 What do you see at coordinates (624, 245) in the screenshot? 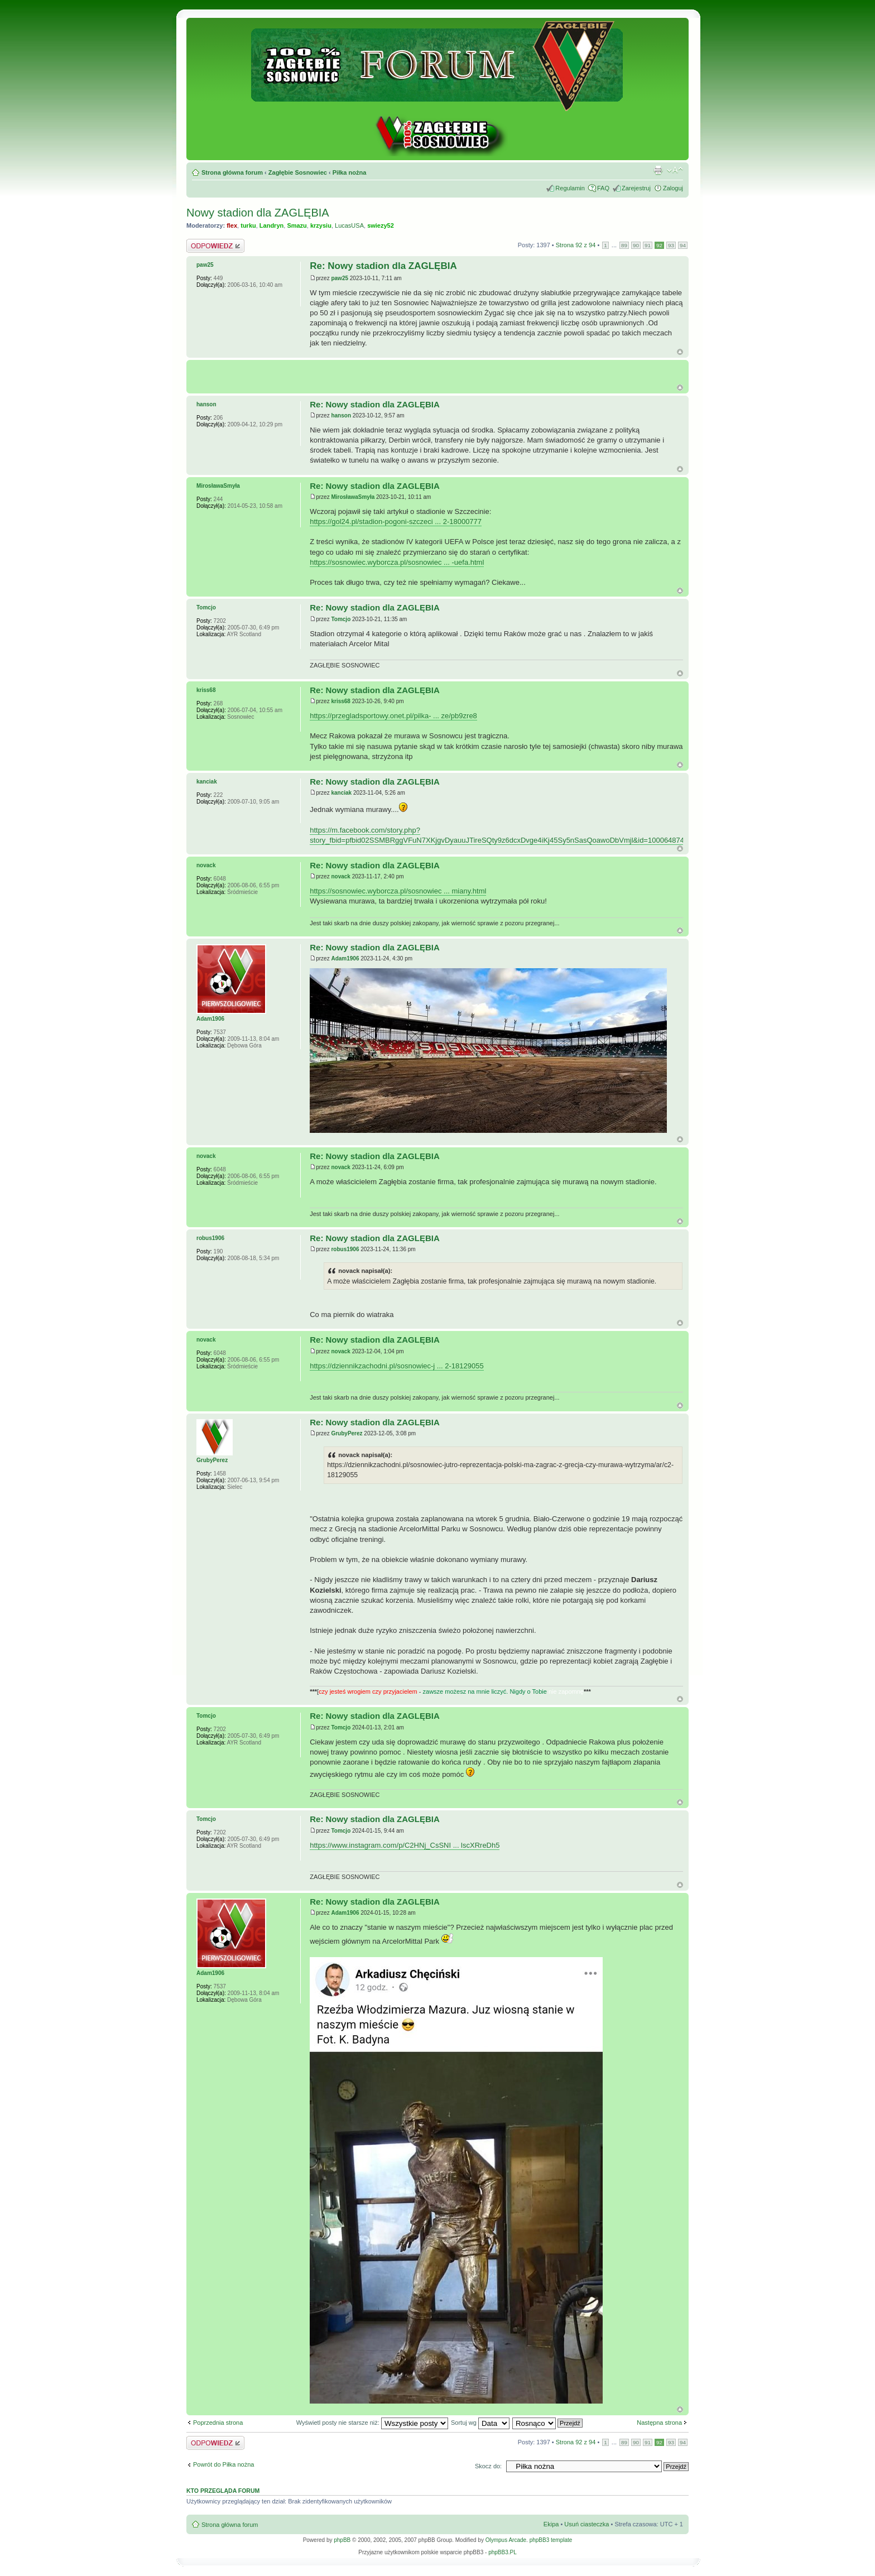
I see `89` at bounding box center [624, 245].